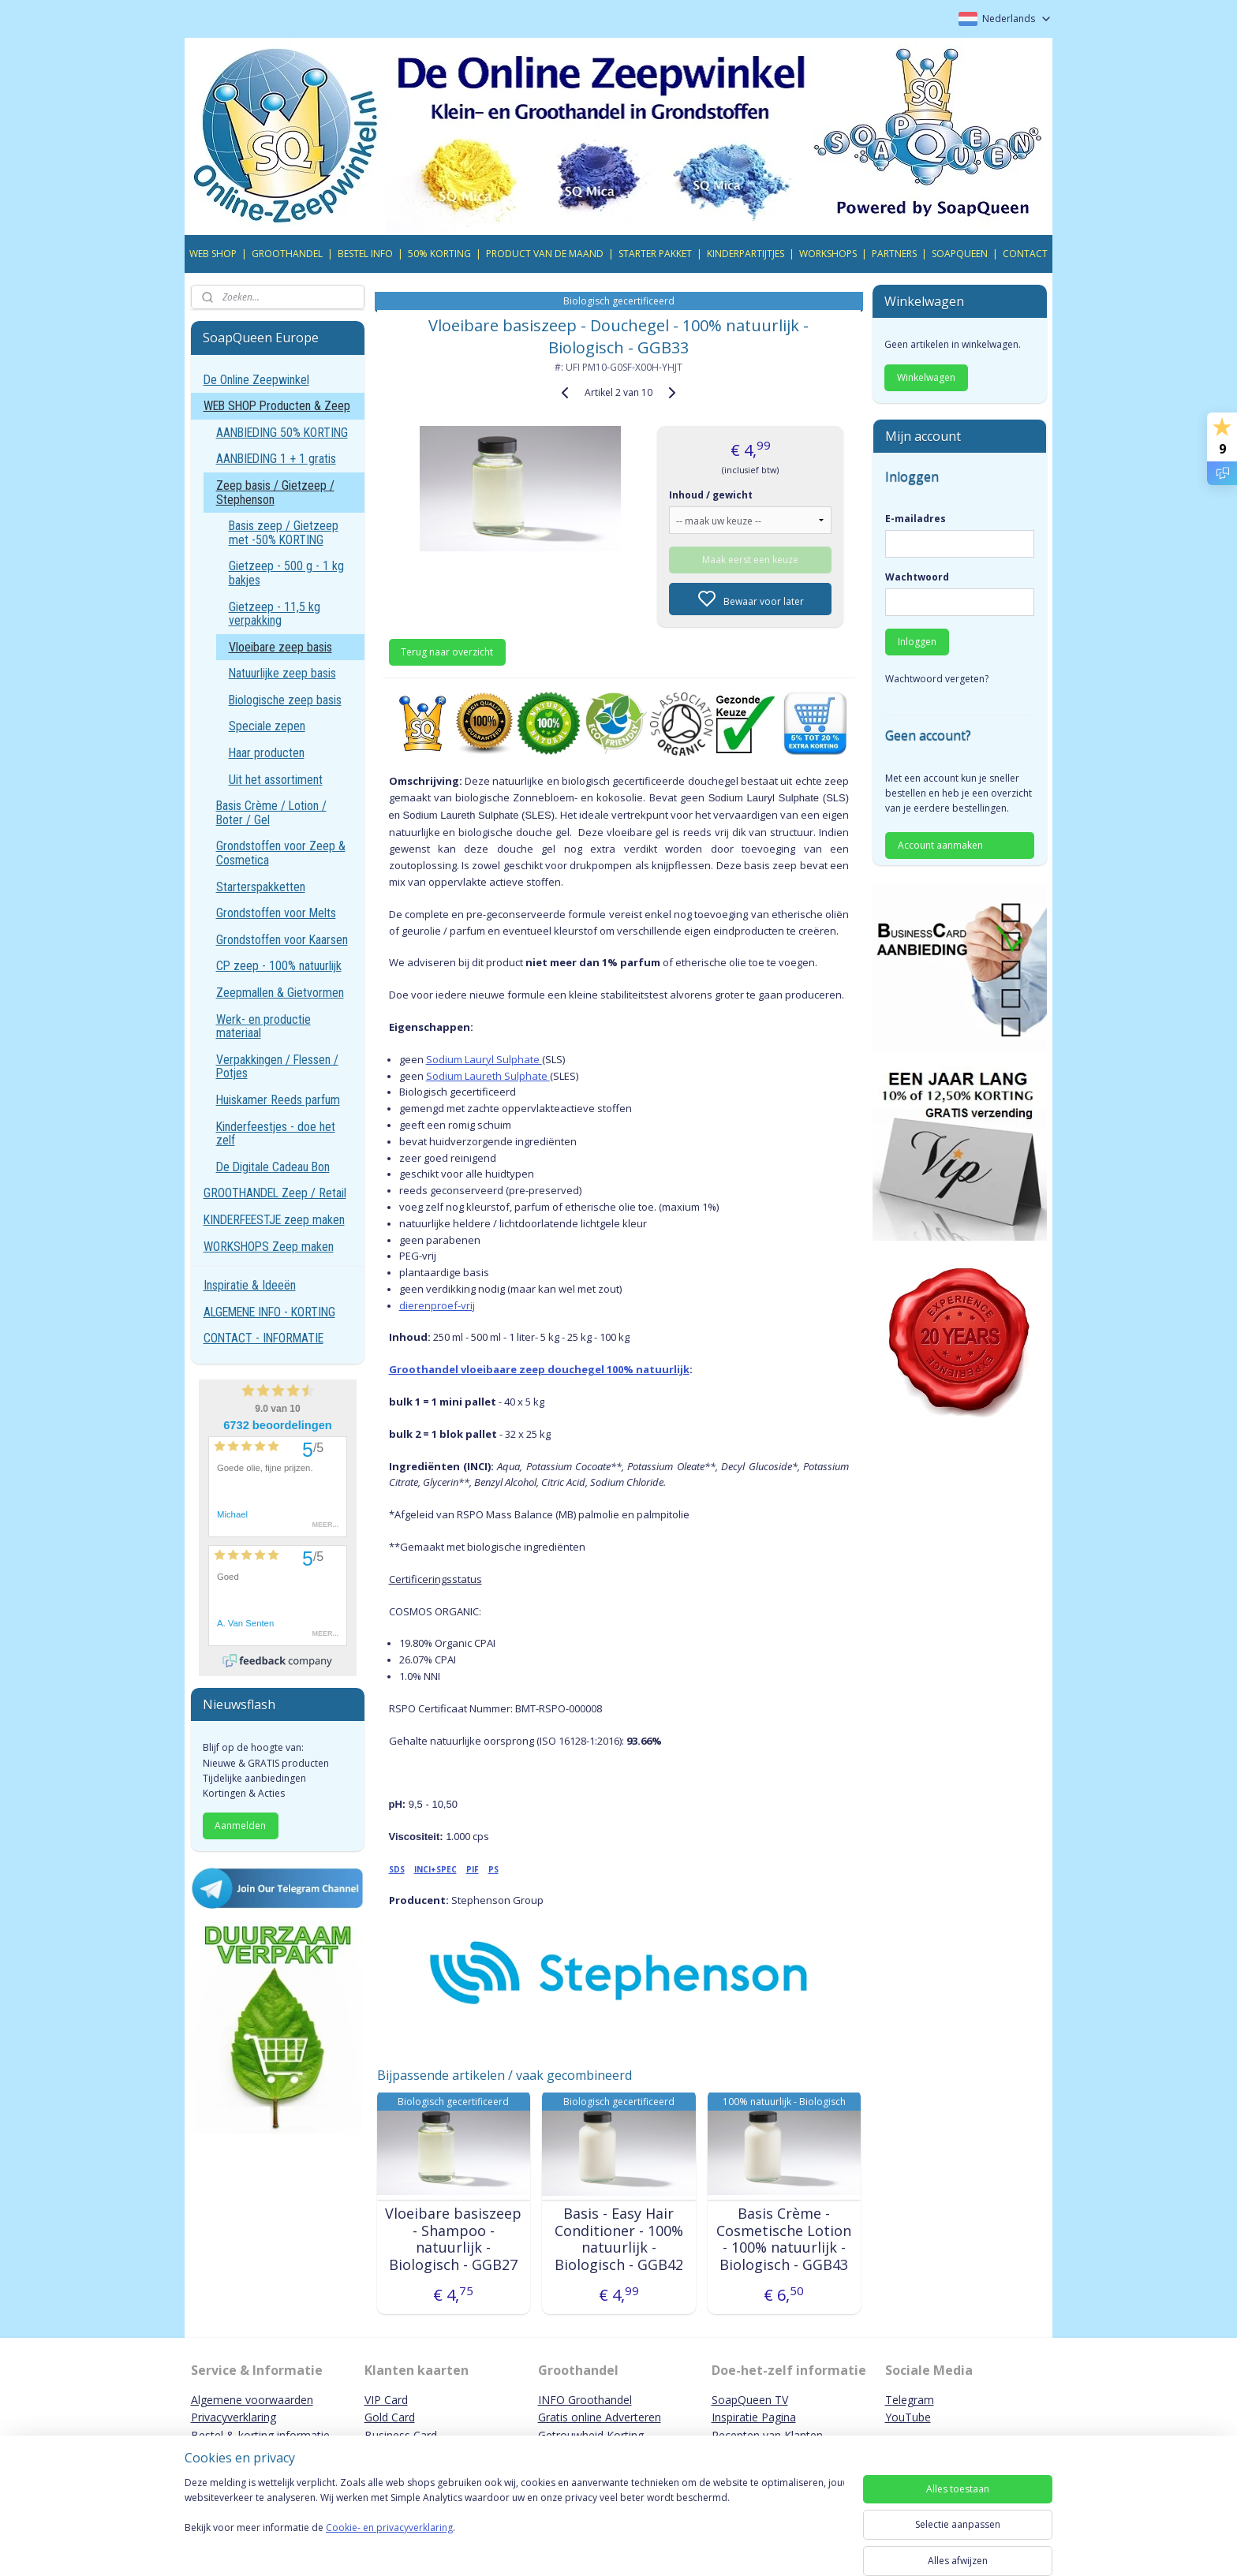 This screenshot has width=1237, height=2576. What do you see at coordinates (263, 1338) in the screenshot?
I see `CONTACT - INFORMATIE` at bounding box center [263, 1338].